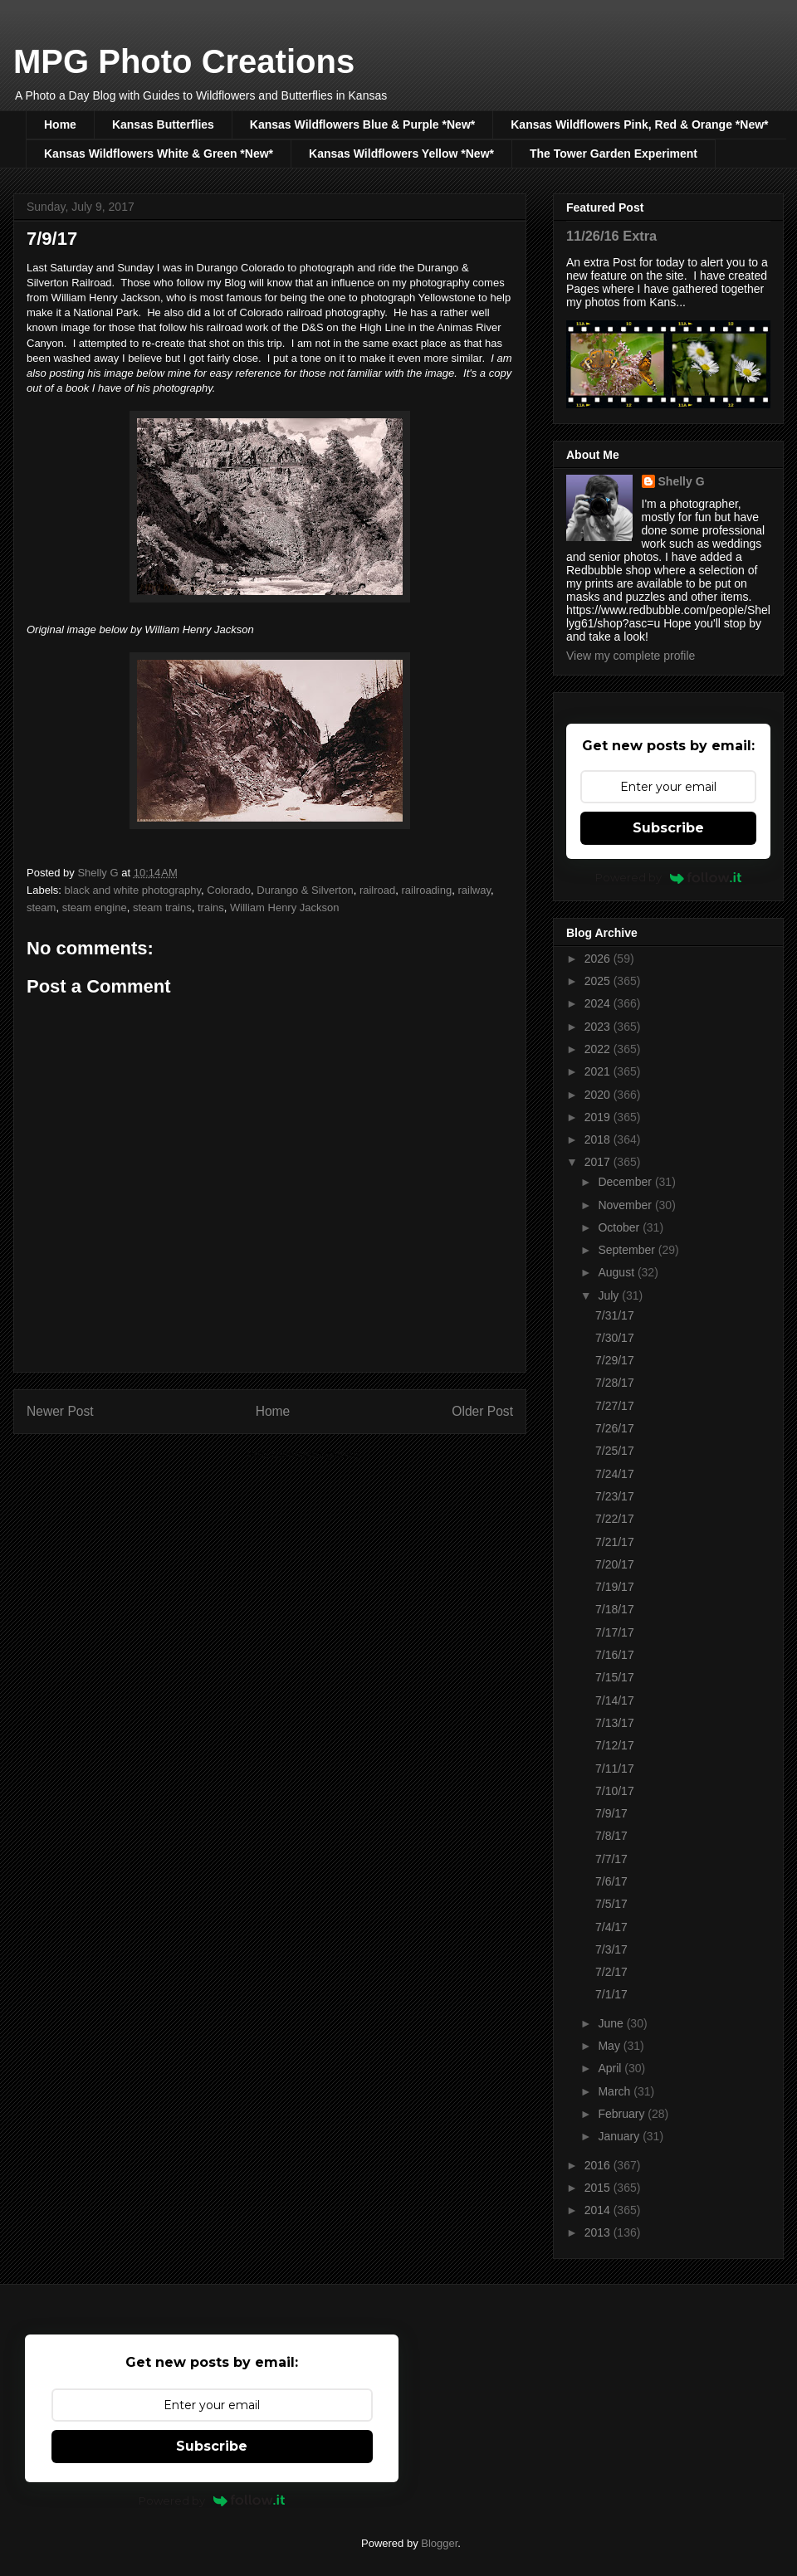 Image resolution: width=797 pixels, height=2576 pixels. Describe the element at coordinates (611, 1903) in the screenshot. I see `7/5/17` at that location.